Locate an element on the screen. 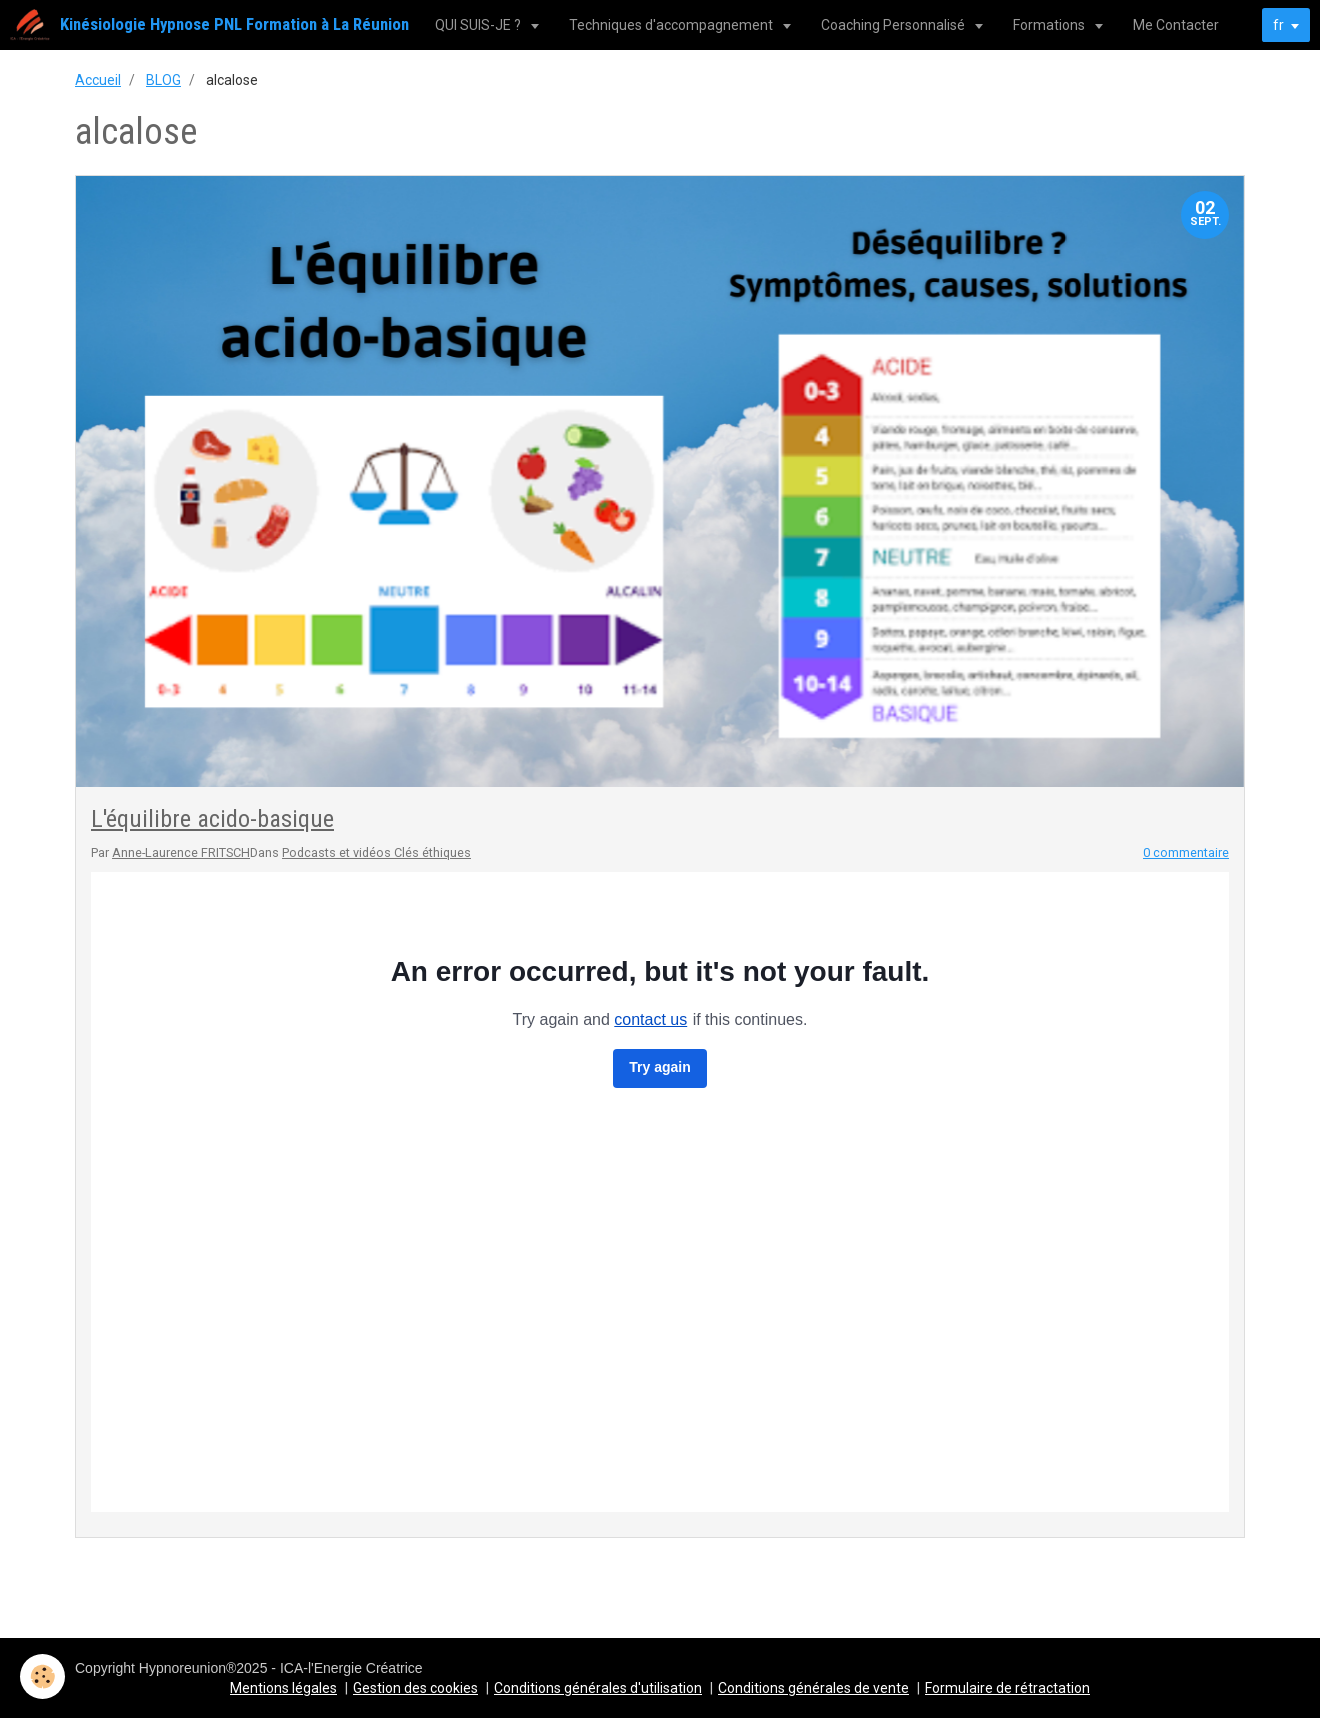  Formations is located at coordinates (1050, 25).